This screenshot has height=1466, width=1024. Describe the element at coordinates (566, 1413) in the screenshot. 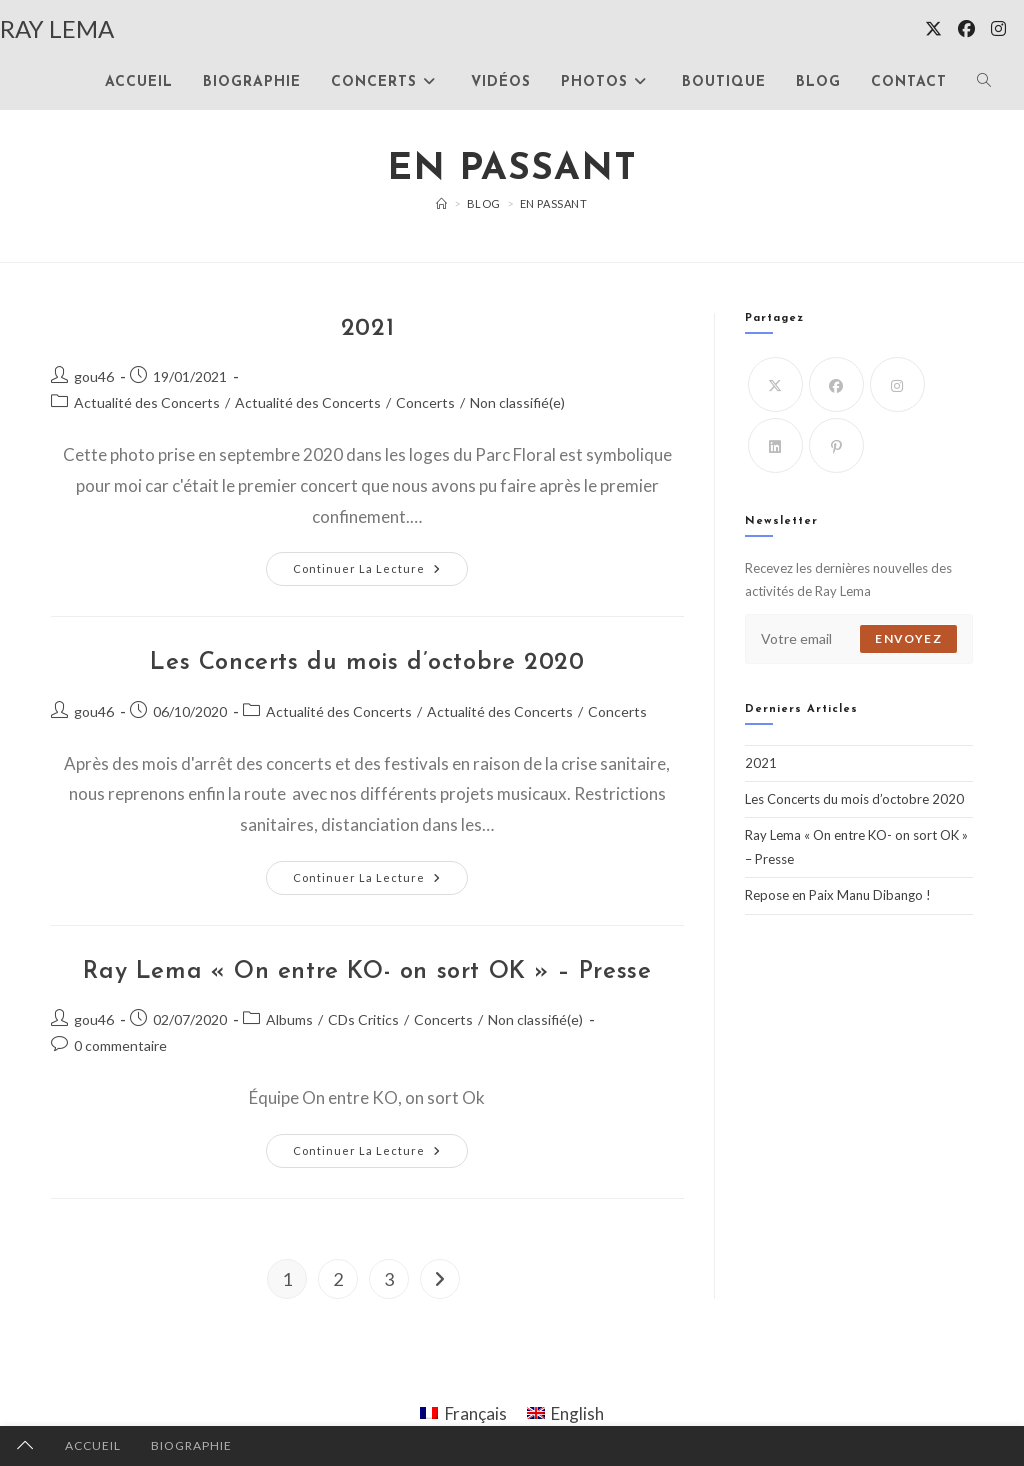

I see `[Passer à English]` at that location.